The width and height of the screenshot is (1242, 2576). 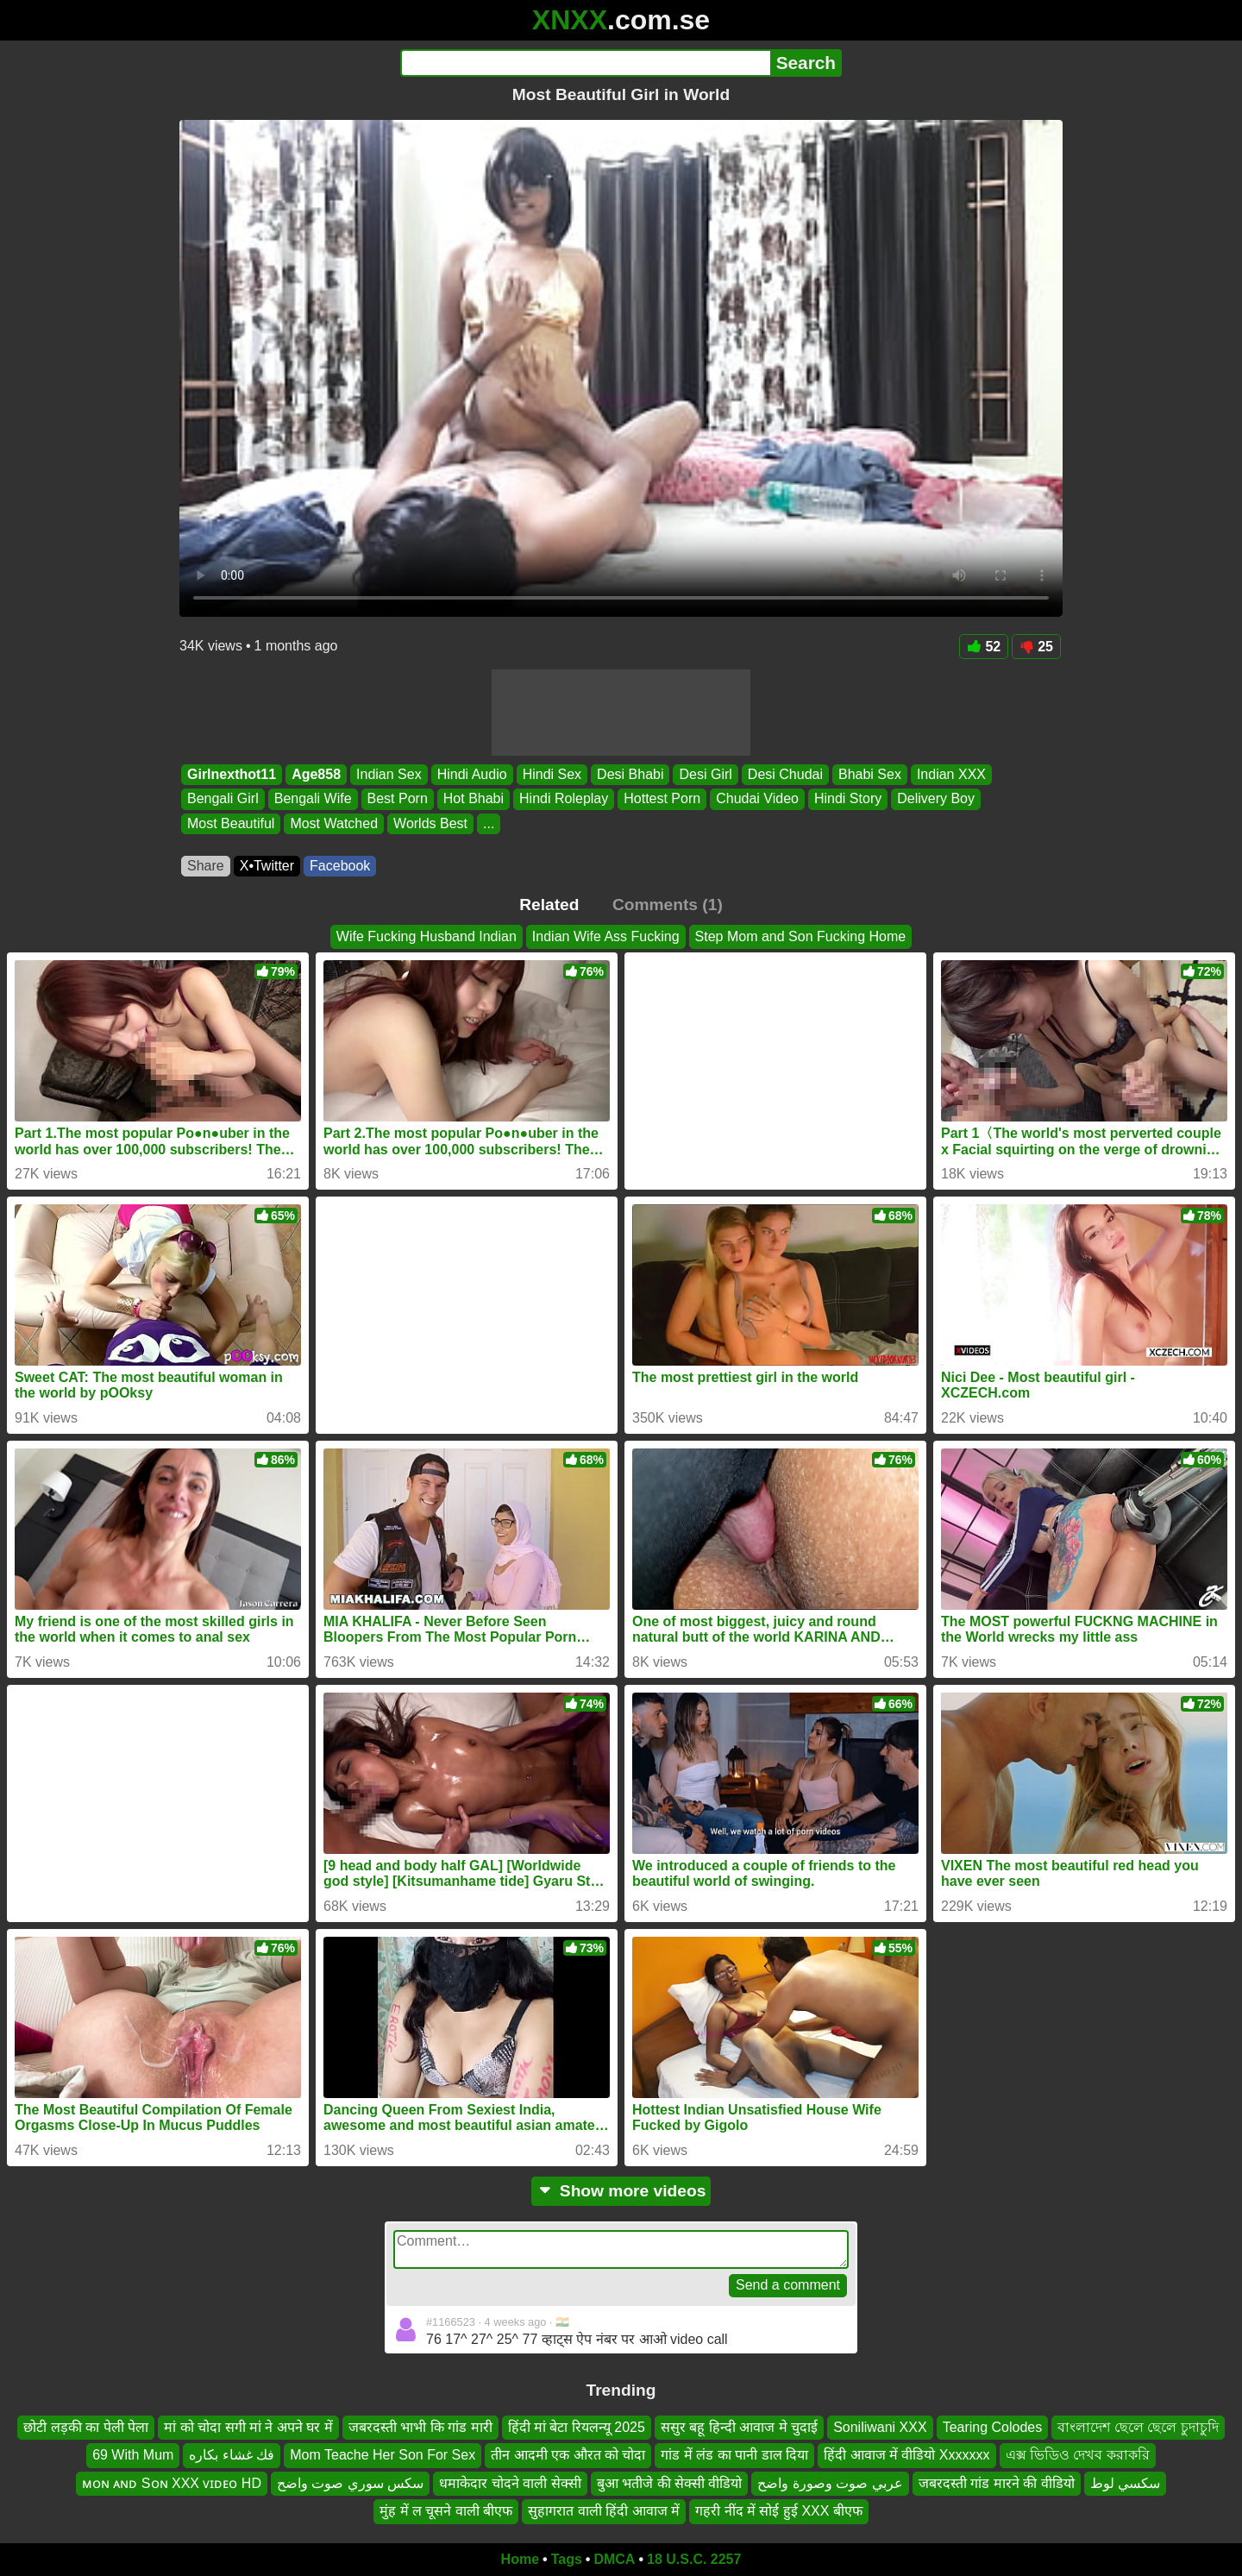 What do you see at coordinates (705, 774) in the screenshot?
I see `Desi Girl` at bounding box center [705, 774].